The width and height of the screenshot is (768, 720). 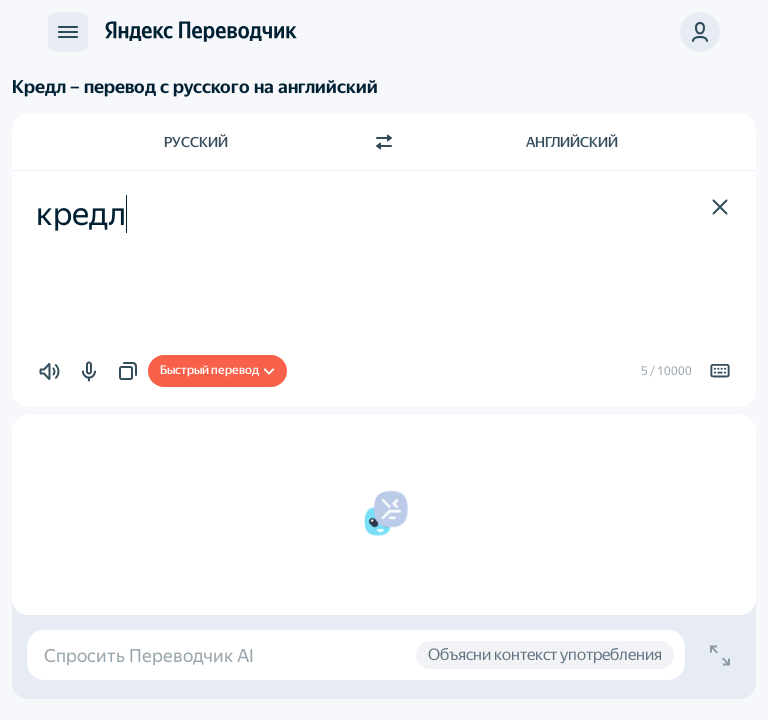 What do you see at coordinates (700, 32) in the screenshot?
I see `[button]` at bounding box center [700, 32].